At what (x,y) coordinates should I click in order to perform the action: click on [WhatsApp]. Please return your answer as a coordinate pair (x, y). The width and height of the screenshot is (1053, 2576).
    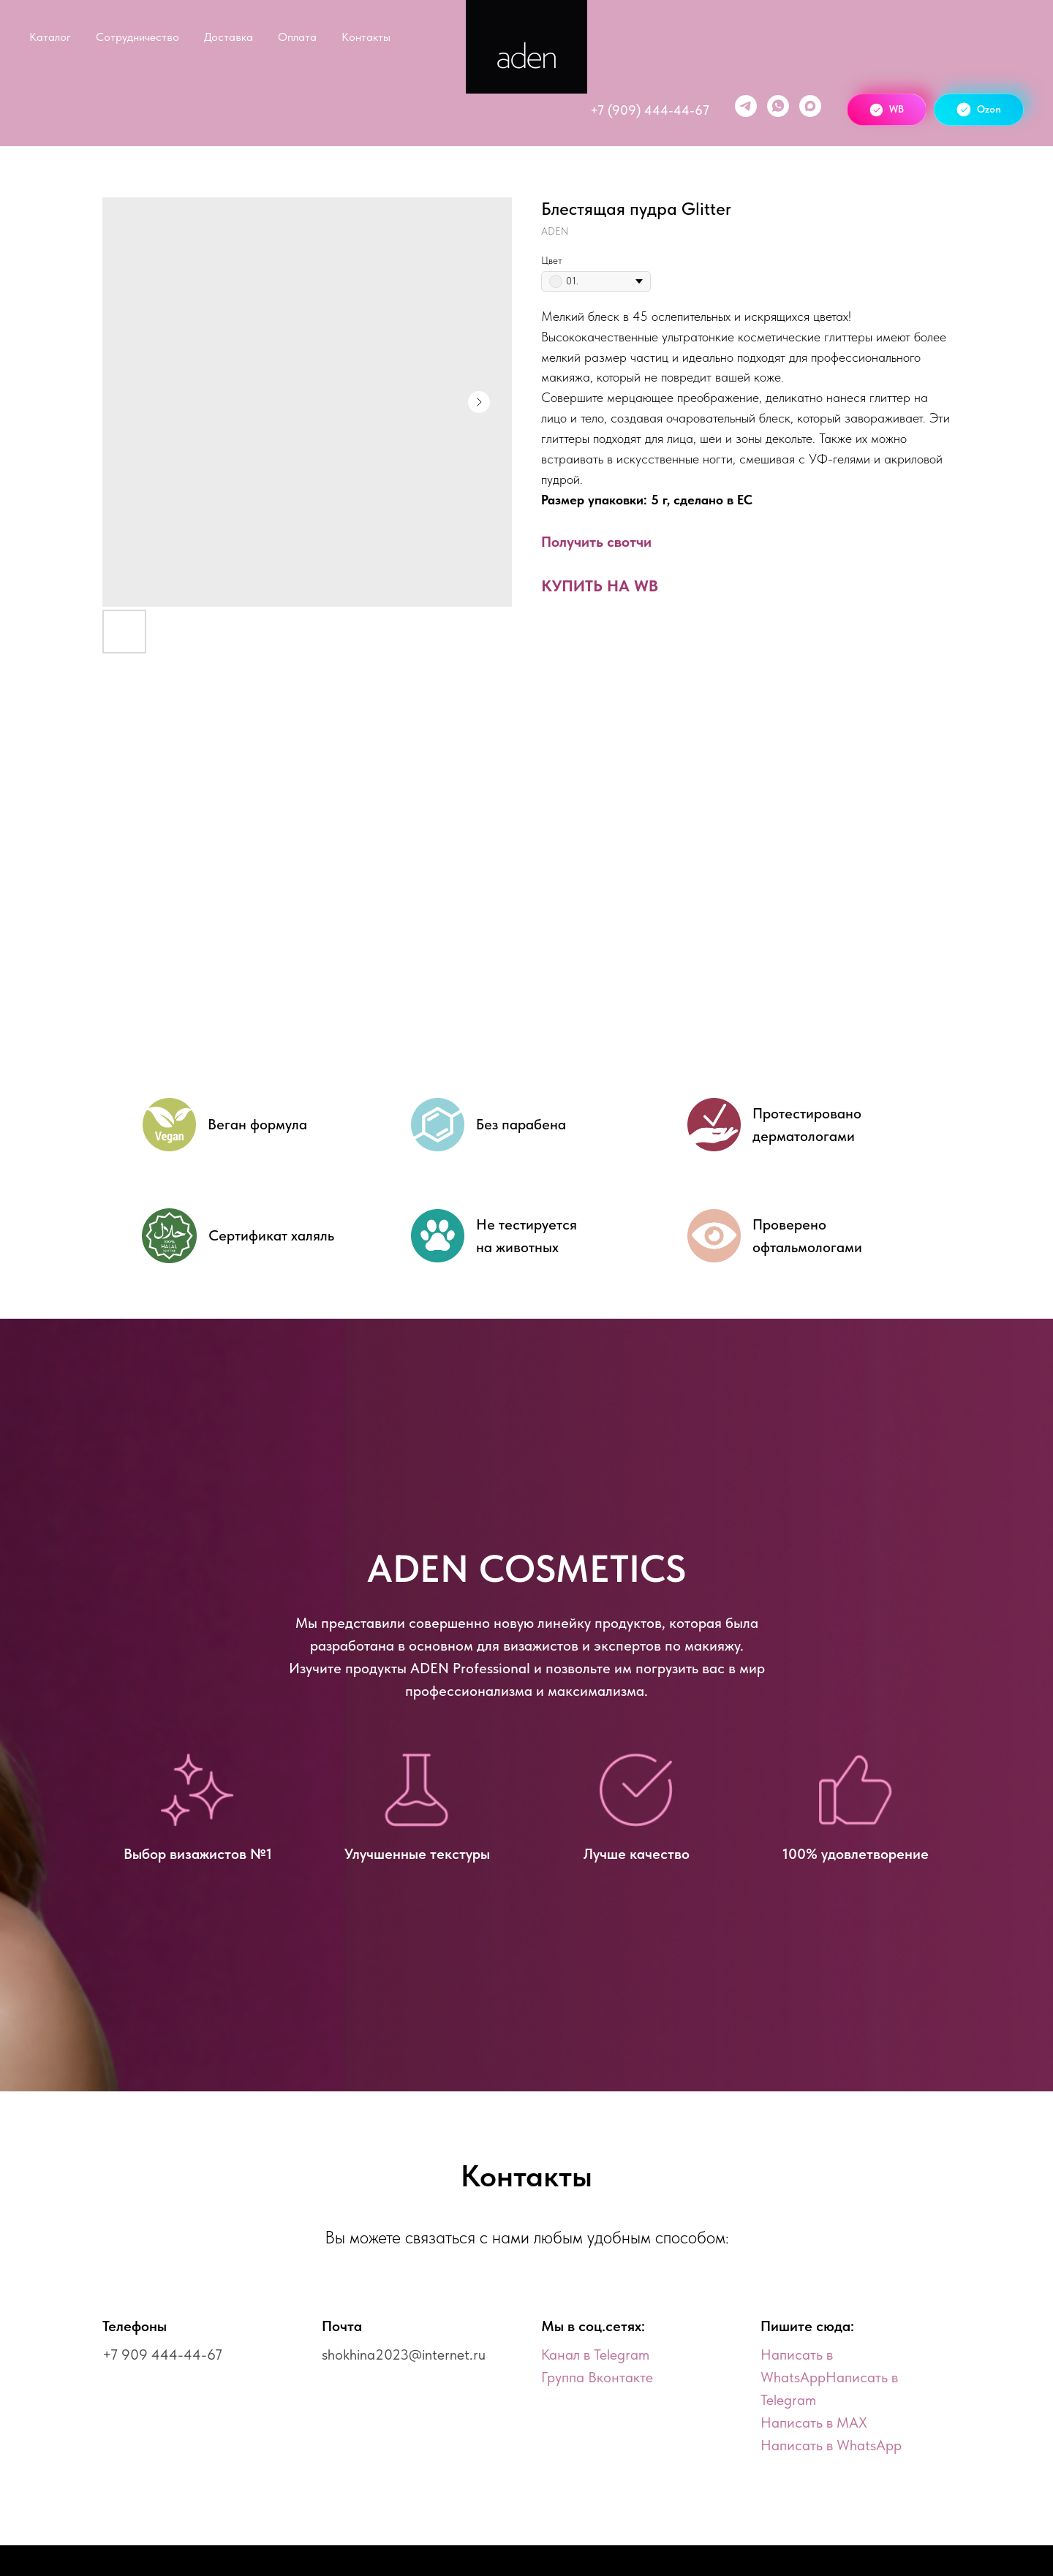
    Looking at the image, I should click on (778, 106).